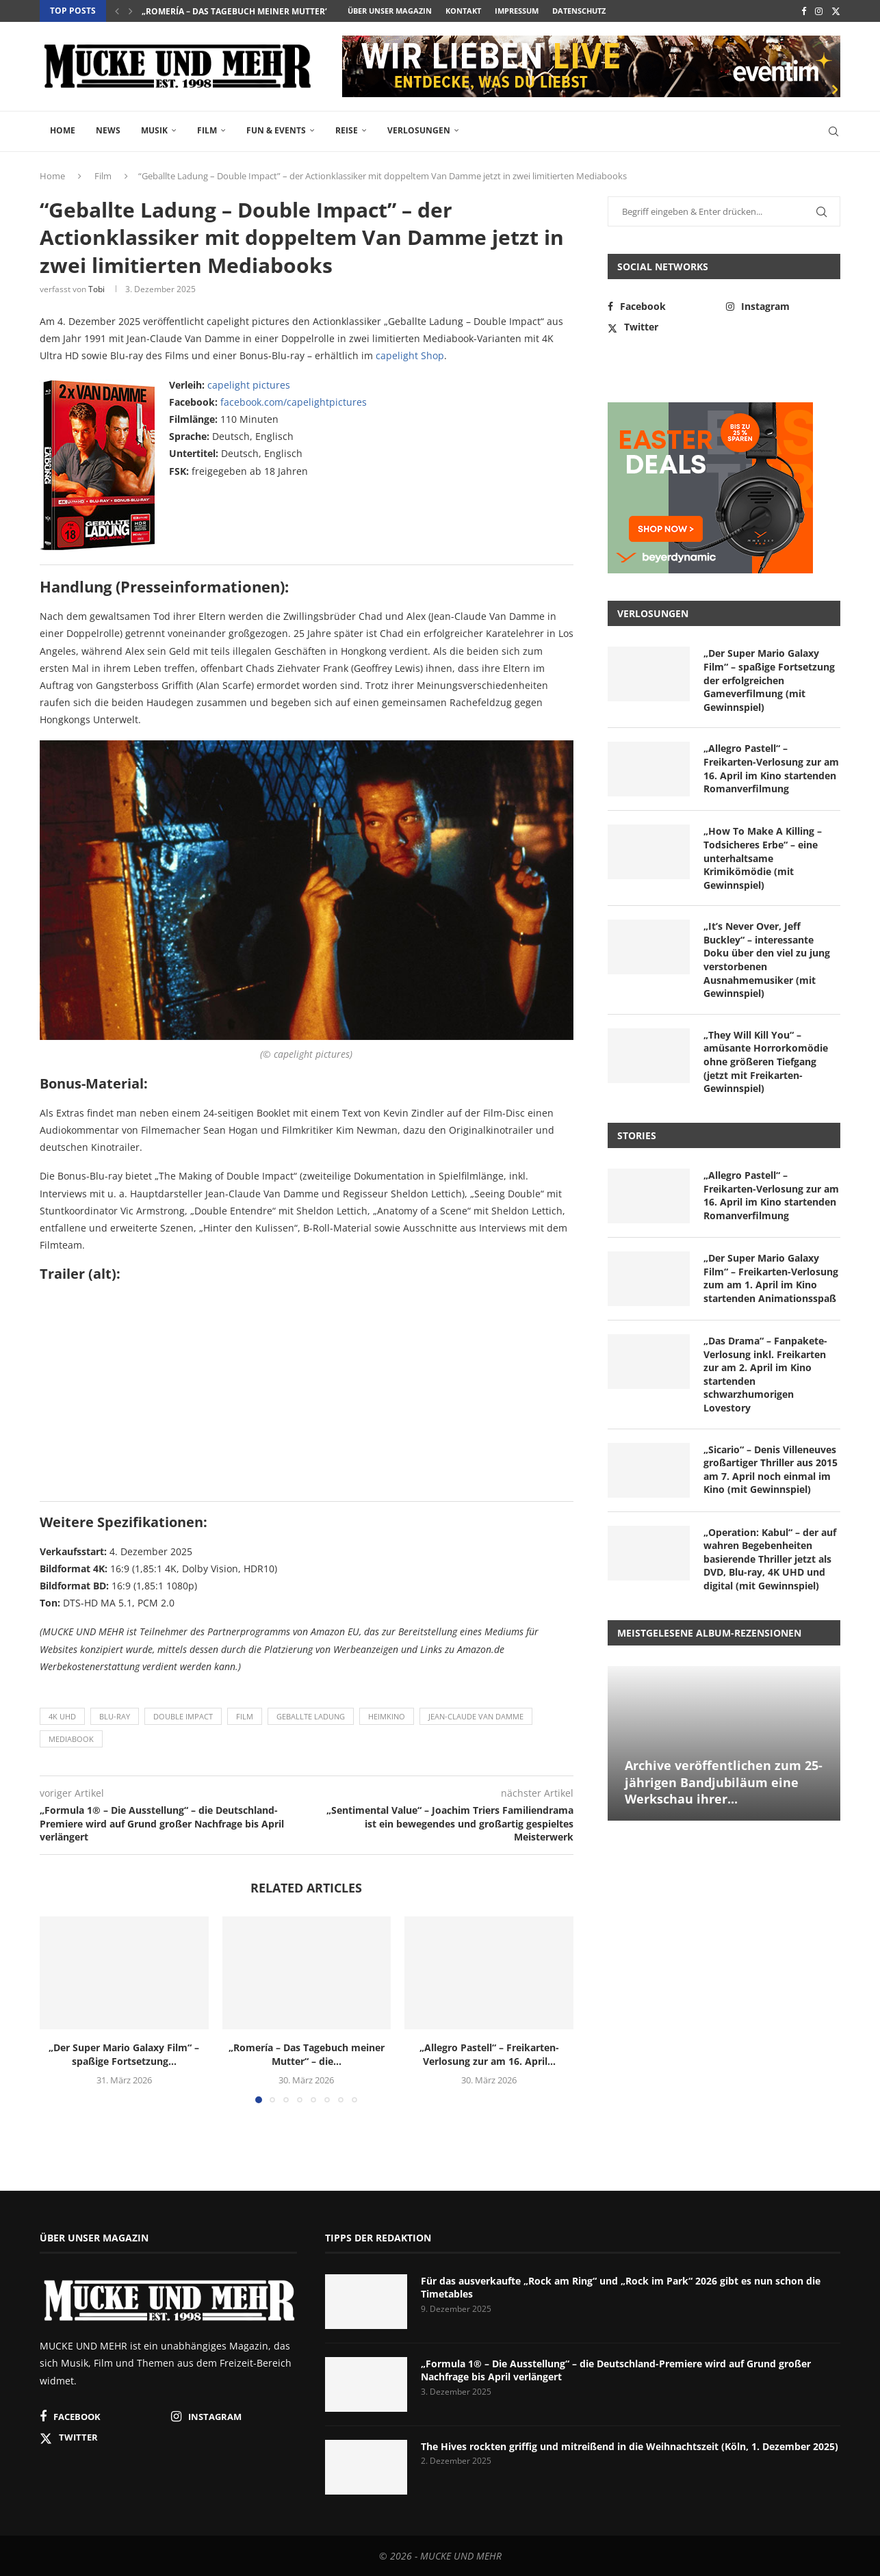  Describe the element at coordinates (579, 10) in the screenshot. I see `Datenschutz` at that location.